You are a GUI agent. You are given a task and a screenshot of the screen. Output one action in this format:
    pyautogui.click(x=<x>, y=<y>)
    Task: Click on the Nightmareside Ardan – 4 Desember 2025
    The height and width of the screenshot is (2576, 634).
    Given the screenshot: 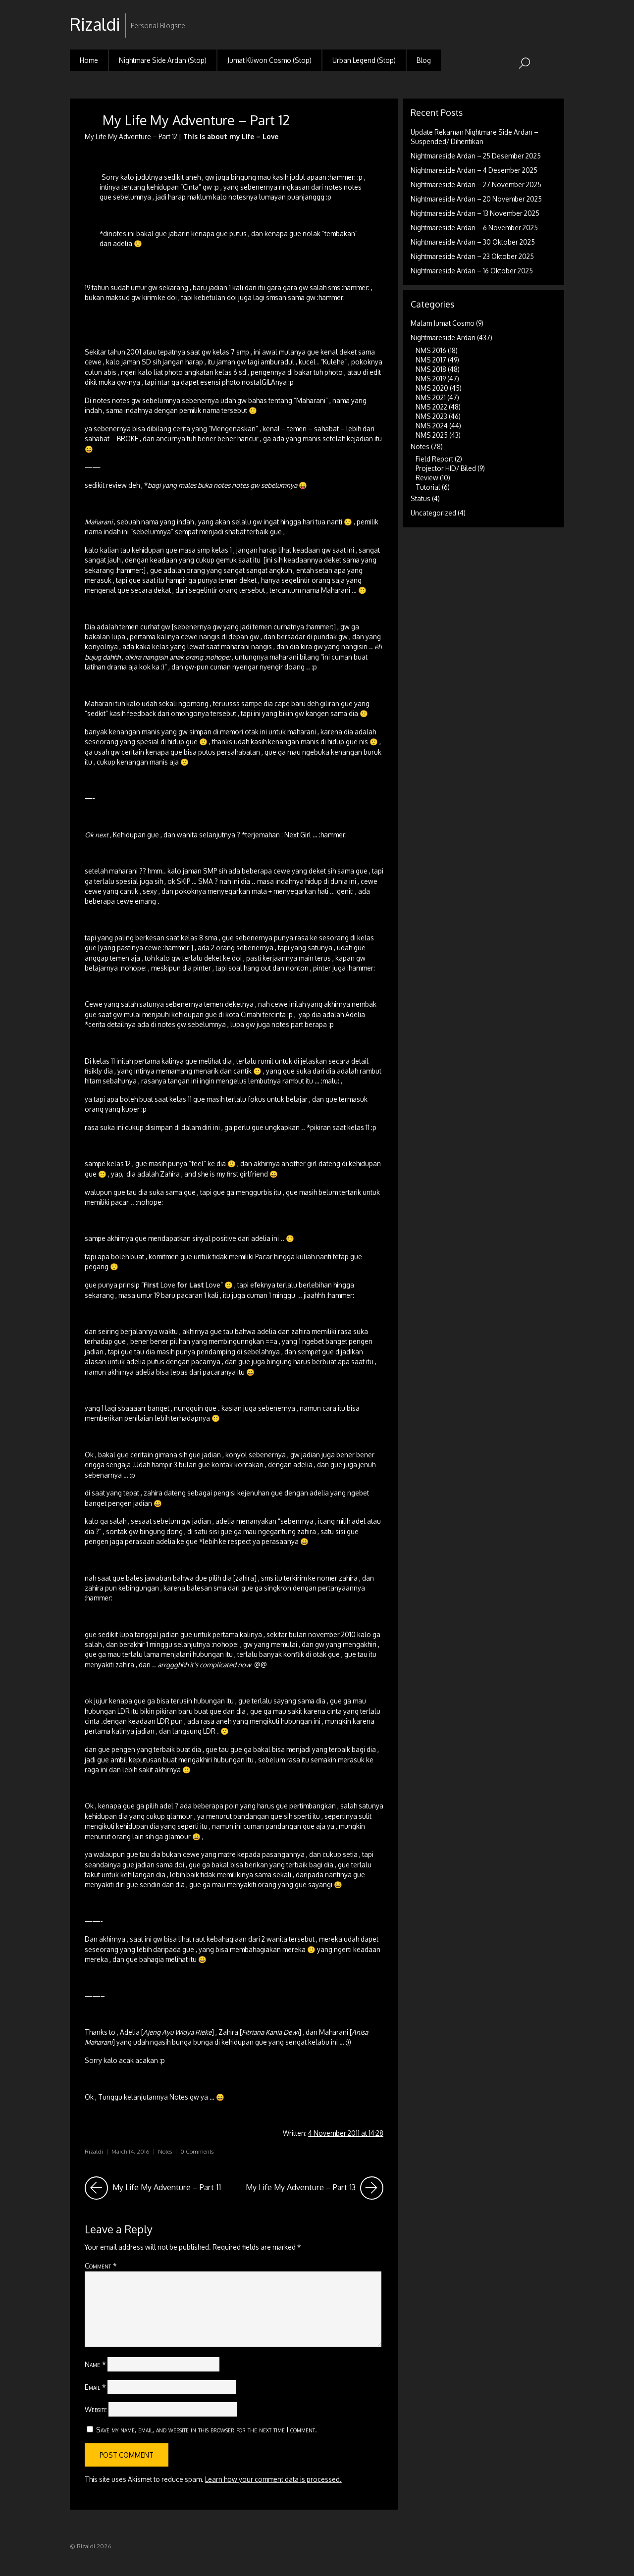 What is the action you would take?
    pyautogui.click(x=474, y=170)
    